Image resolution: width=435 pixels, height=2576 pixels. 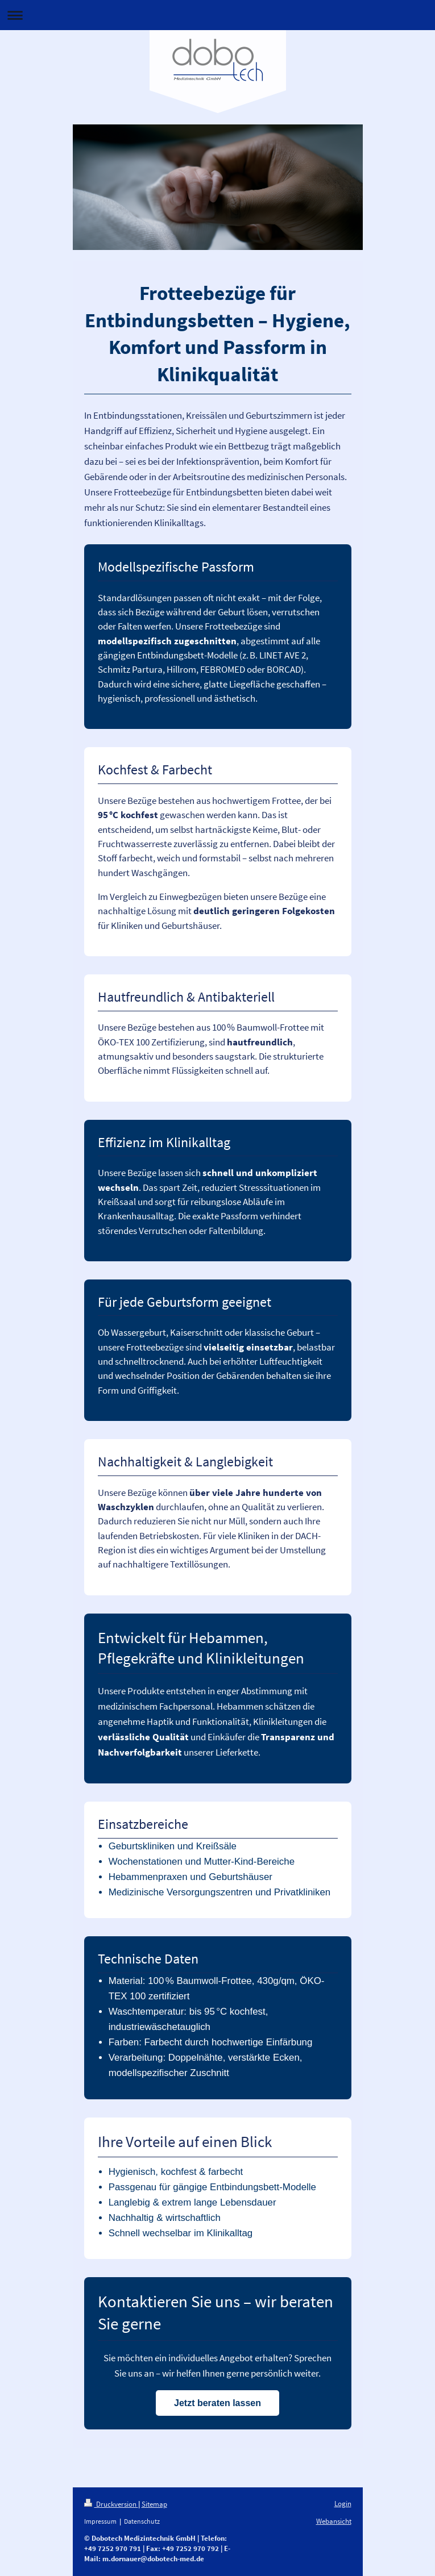 I want to click on Webansicht, so click(x=333, y=2521).